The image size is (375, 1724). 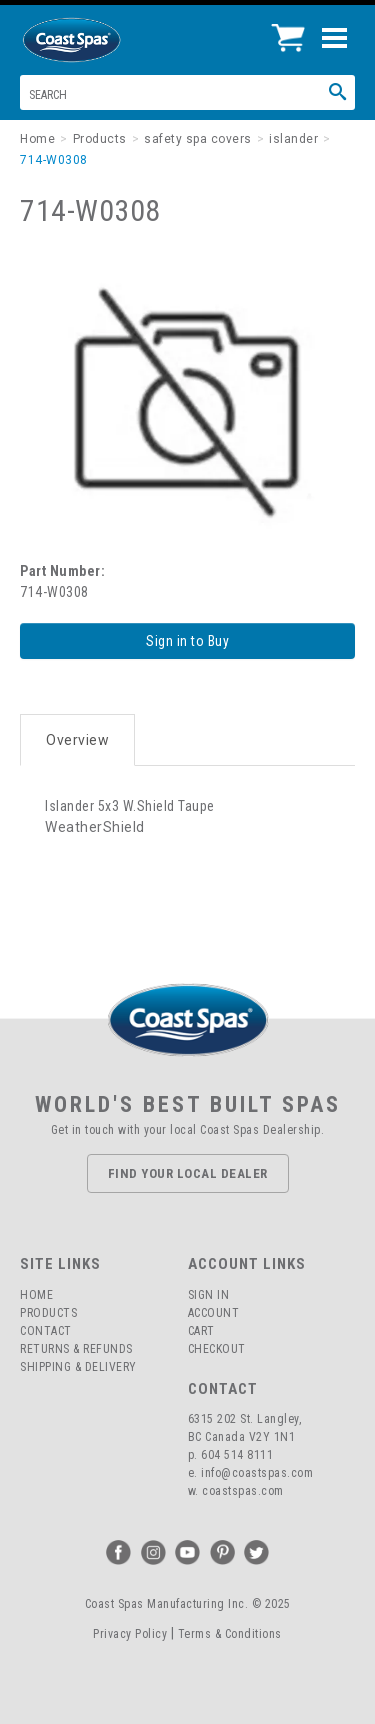 I want to click on Coast Spas, so click(x=105, y=40).